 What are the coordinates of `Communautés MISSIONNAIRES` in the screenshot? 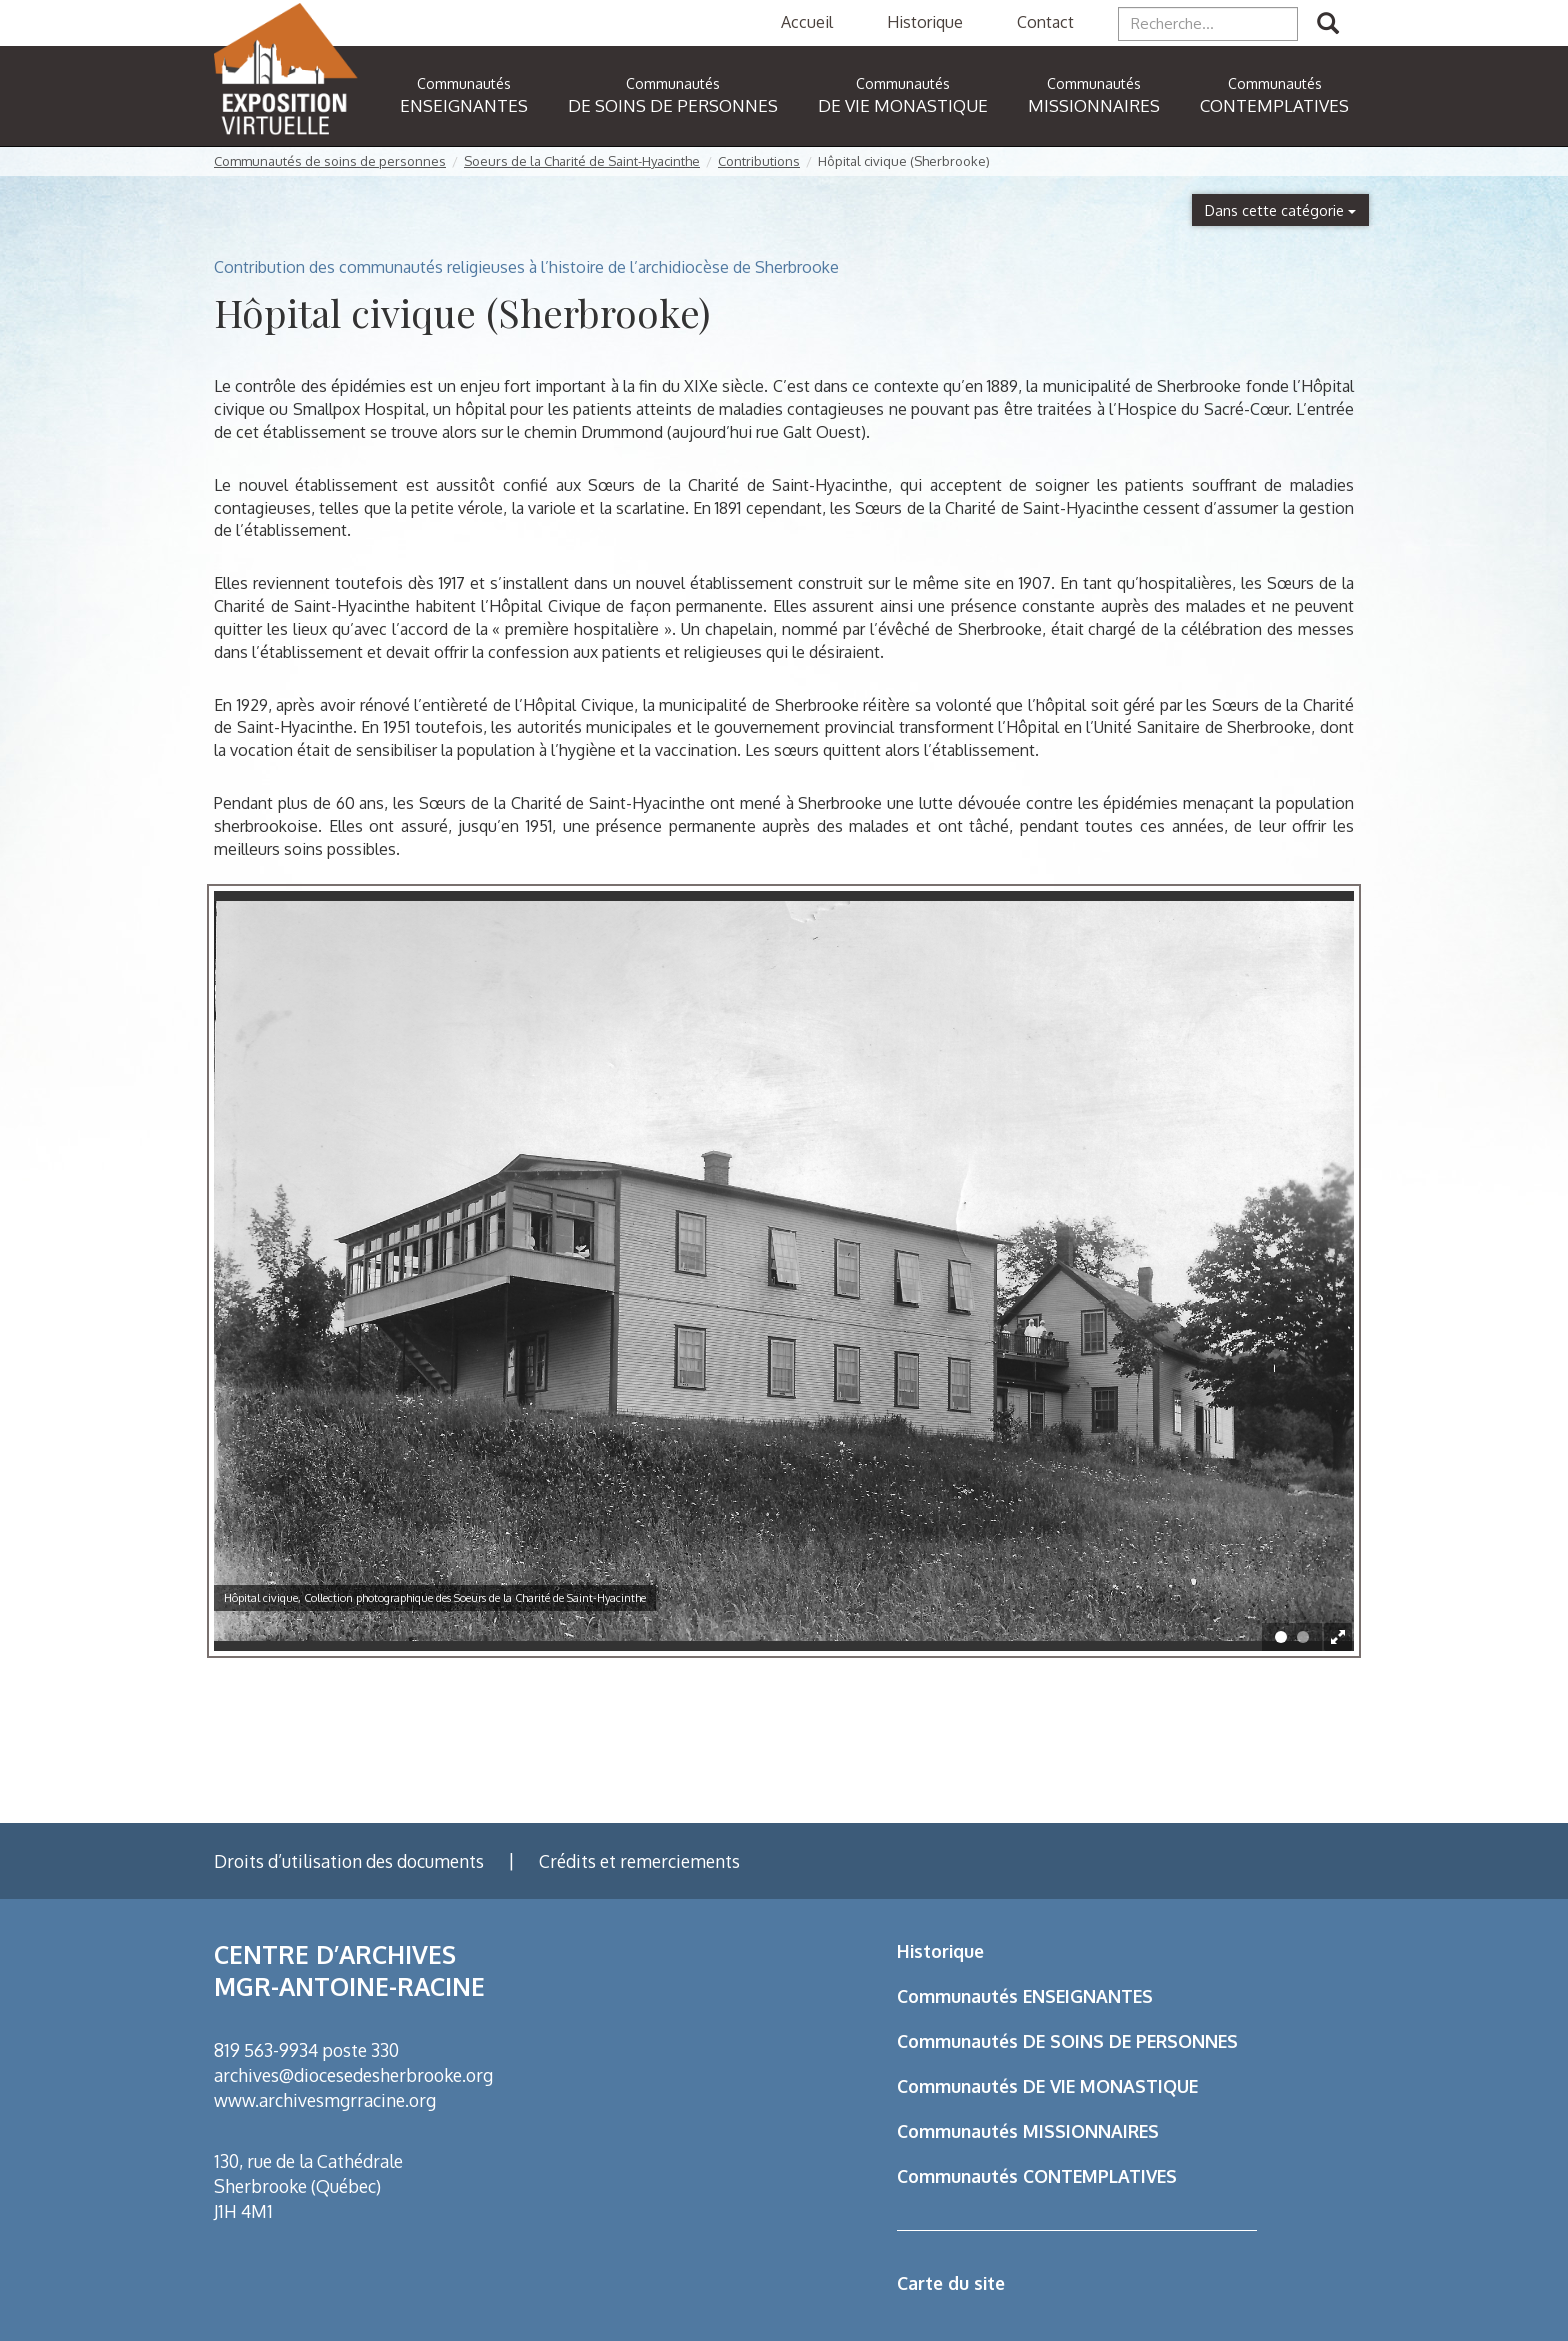 It's located at (1028, 2131).